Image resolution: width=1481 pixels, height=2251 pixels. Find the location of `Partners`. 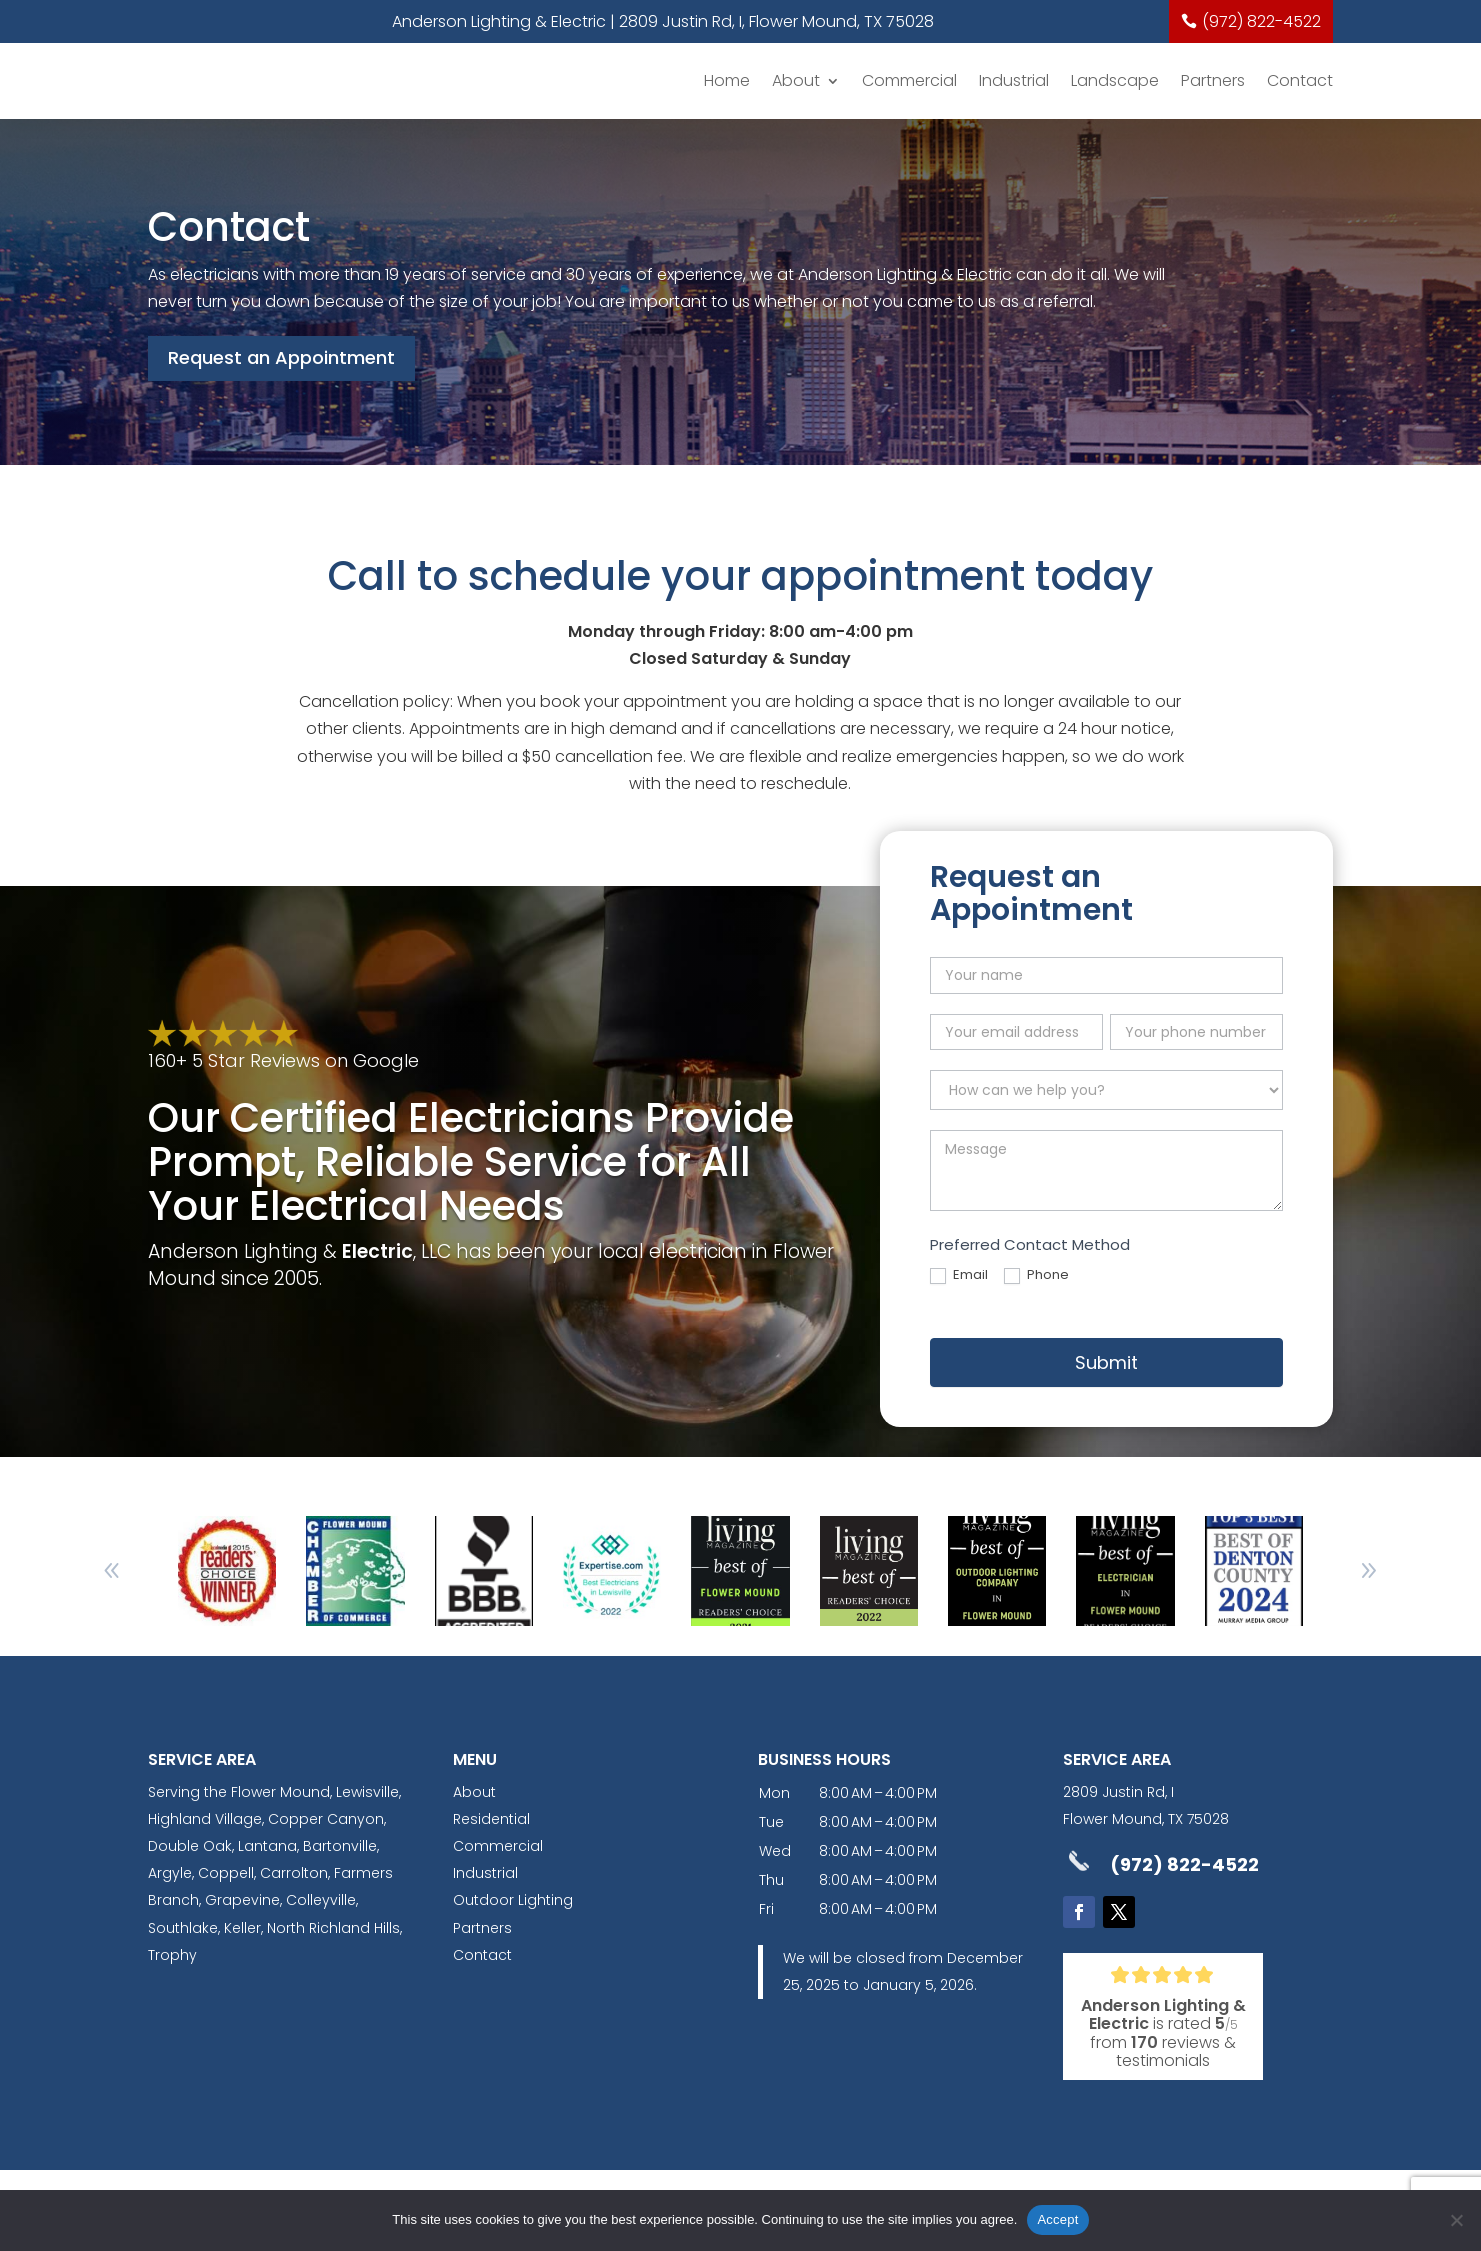

Partners is located at coordinates (1213, 80).